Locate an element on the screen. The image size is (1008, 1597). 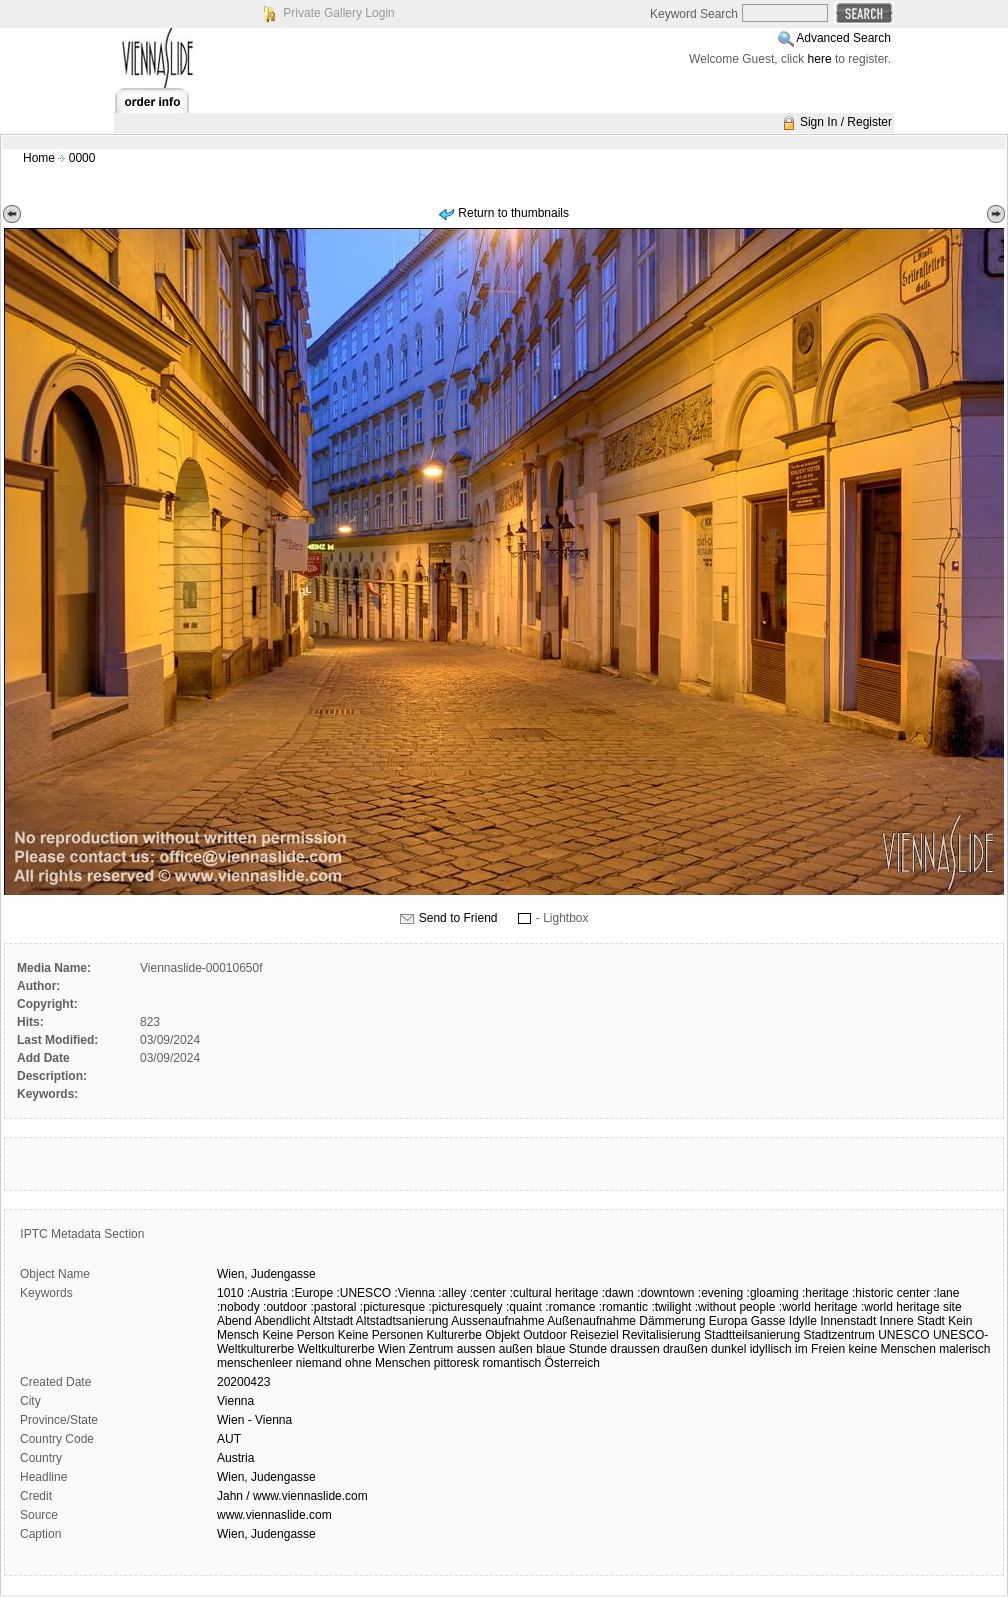
:lane is located at coordinates (946, 1293).